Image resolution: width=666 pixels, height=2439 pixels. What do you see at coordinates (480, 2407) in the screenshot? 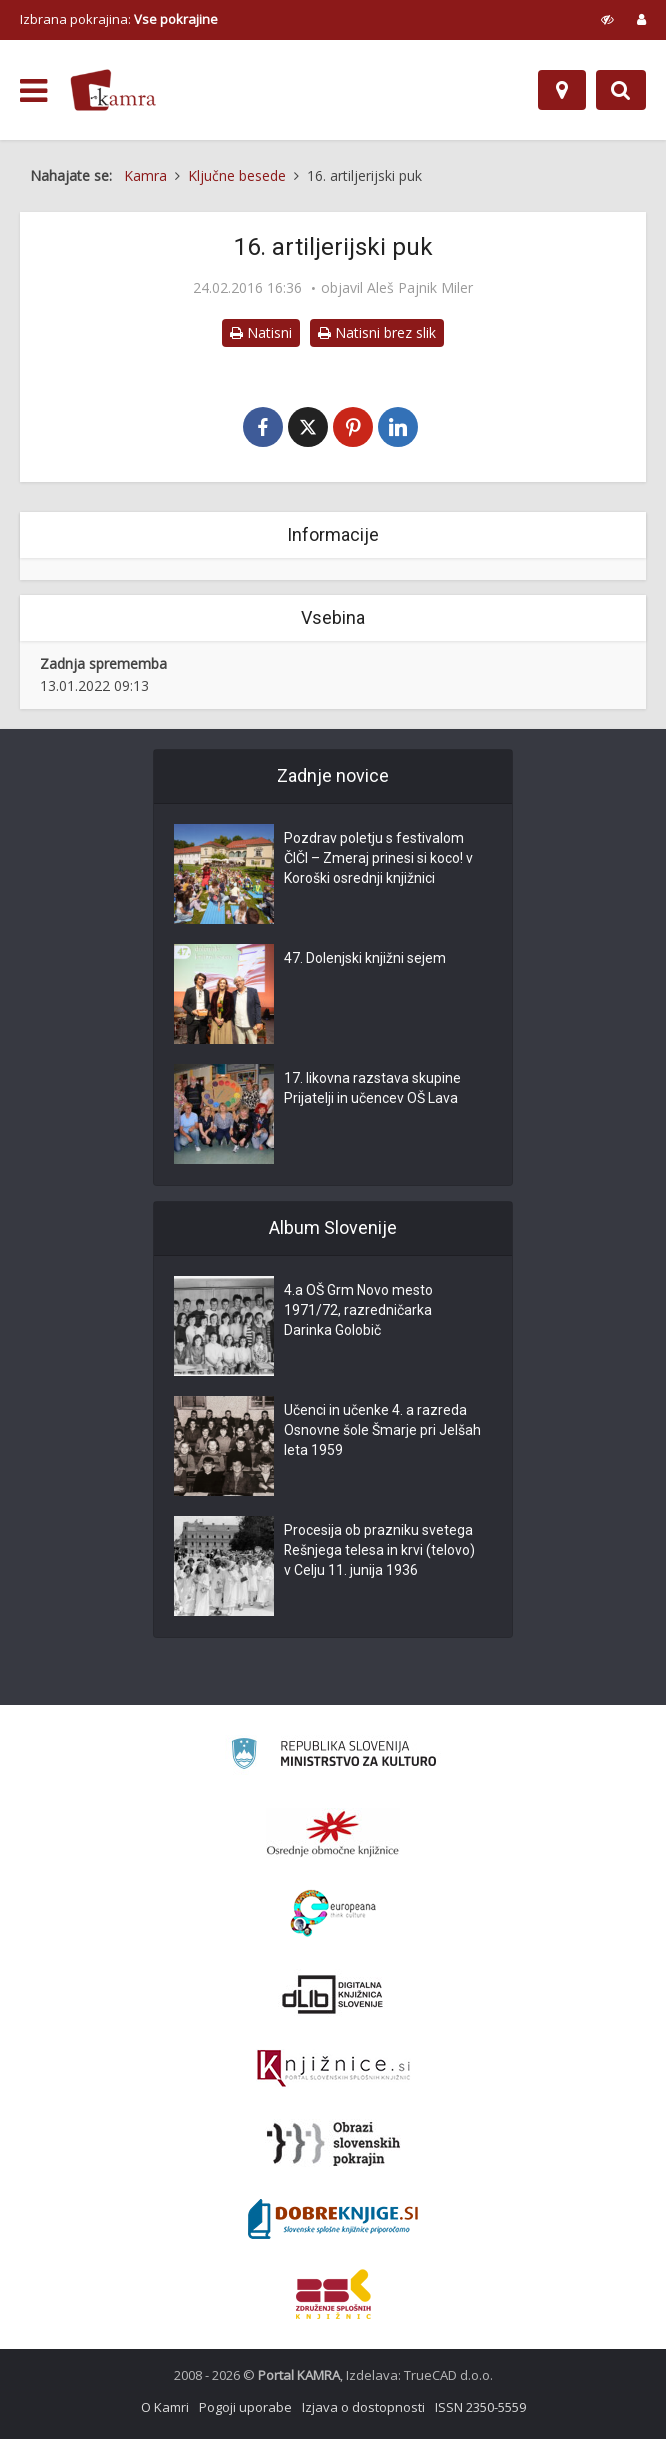
I see `ISSN 2350-5559` at bounding box center [480, 2407].